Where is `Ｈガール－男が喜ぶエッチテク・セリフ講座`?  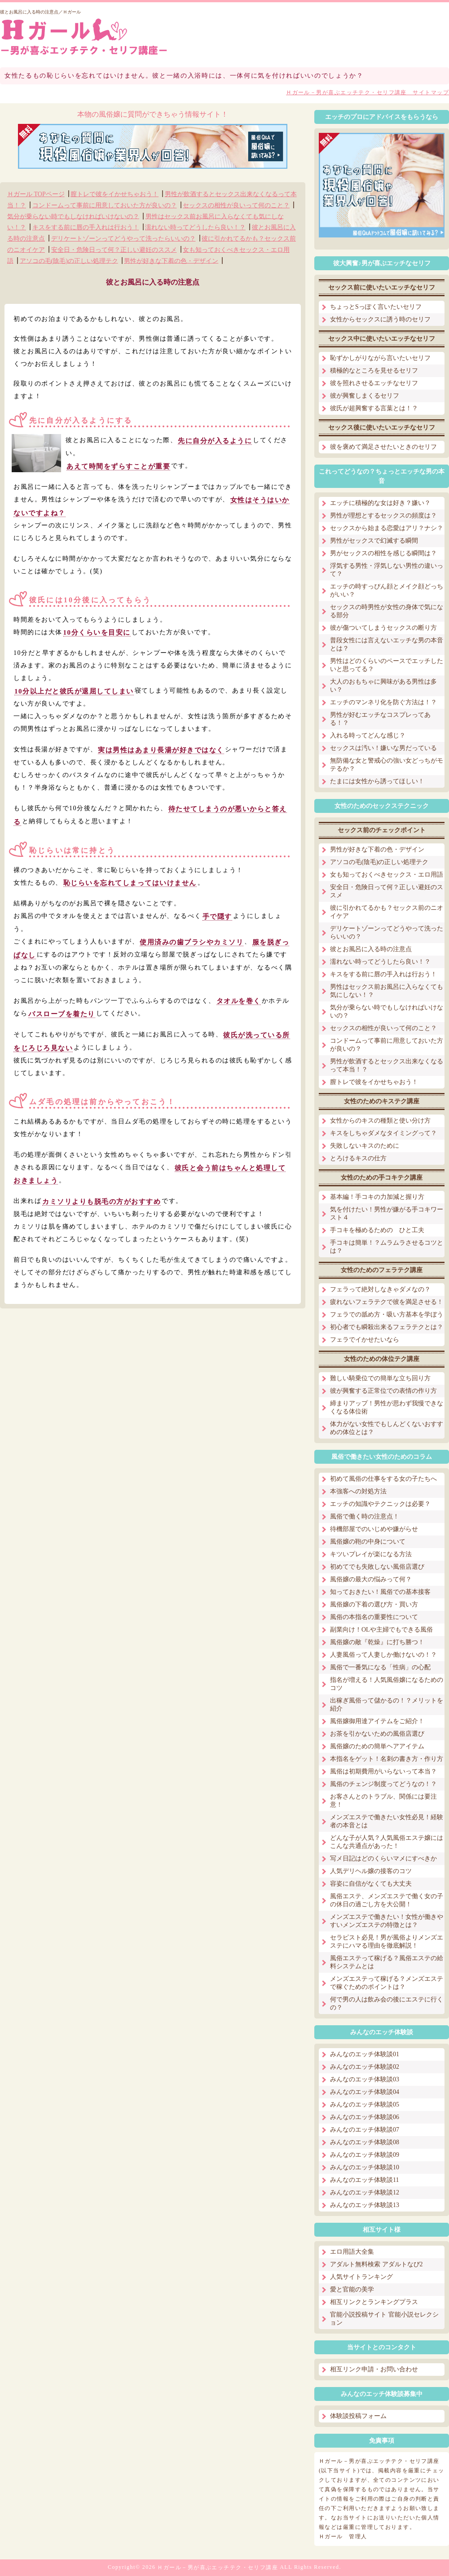
Ｈガール－男が喜ぶエッチテク・セリフ講座 is located at coordinates (217, 2567).